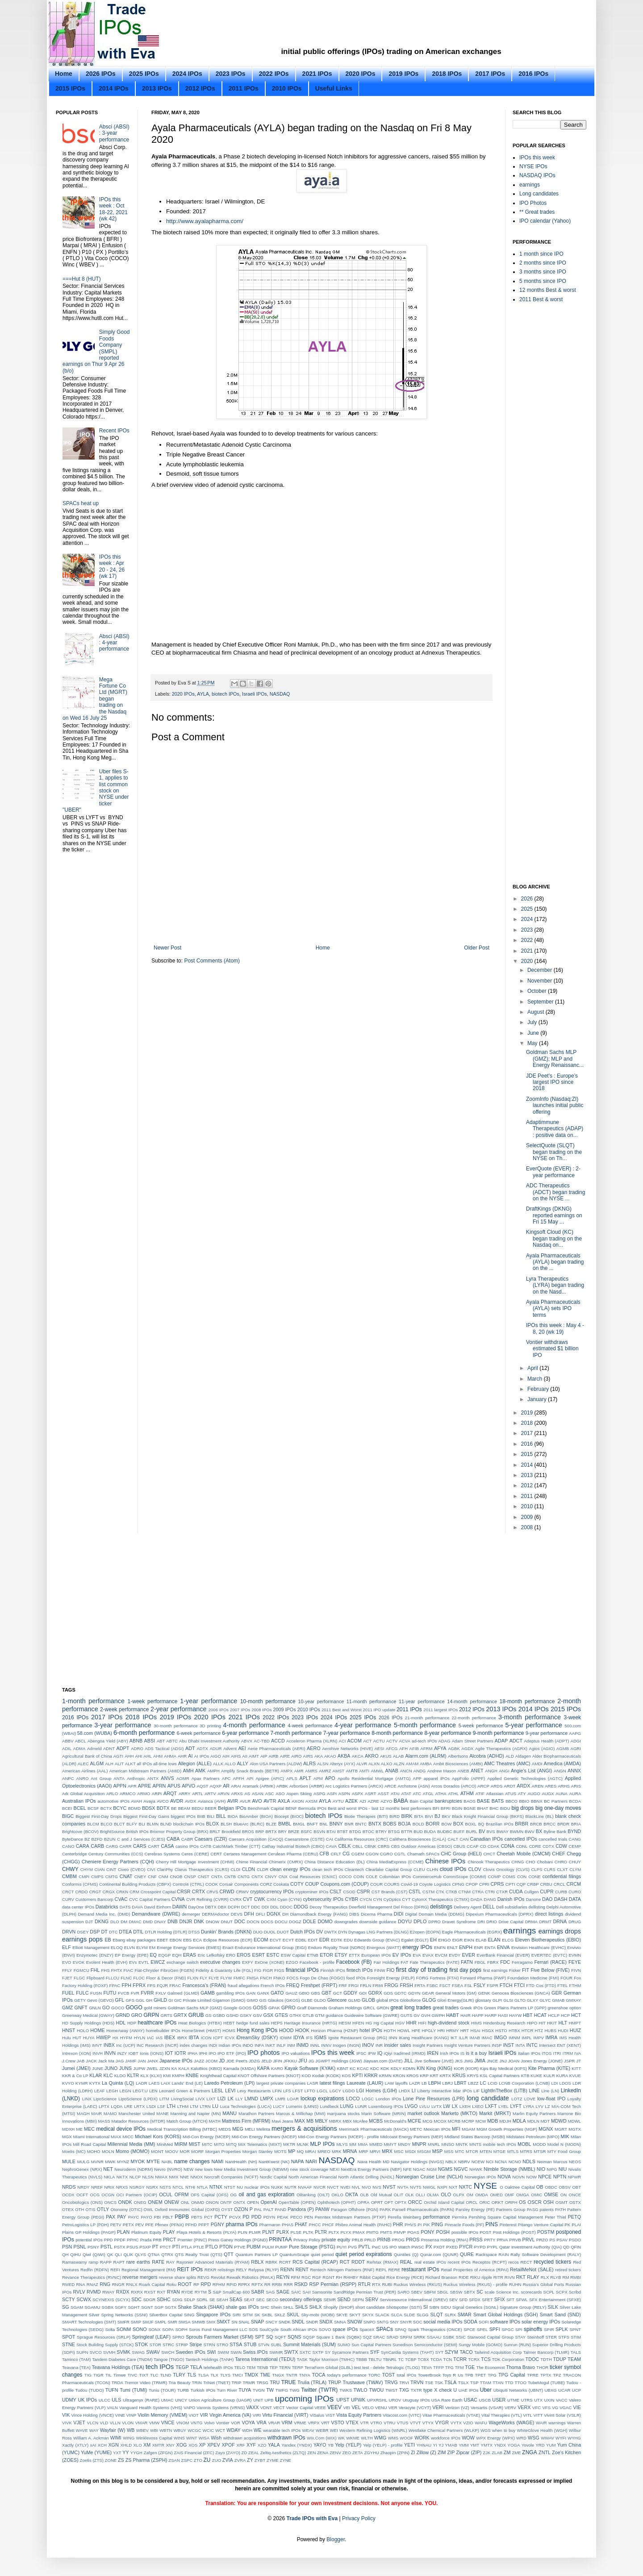  Describe the element at coordinates (162, 1801) in the screenshot. I see `AVCO` at that location.